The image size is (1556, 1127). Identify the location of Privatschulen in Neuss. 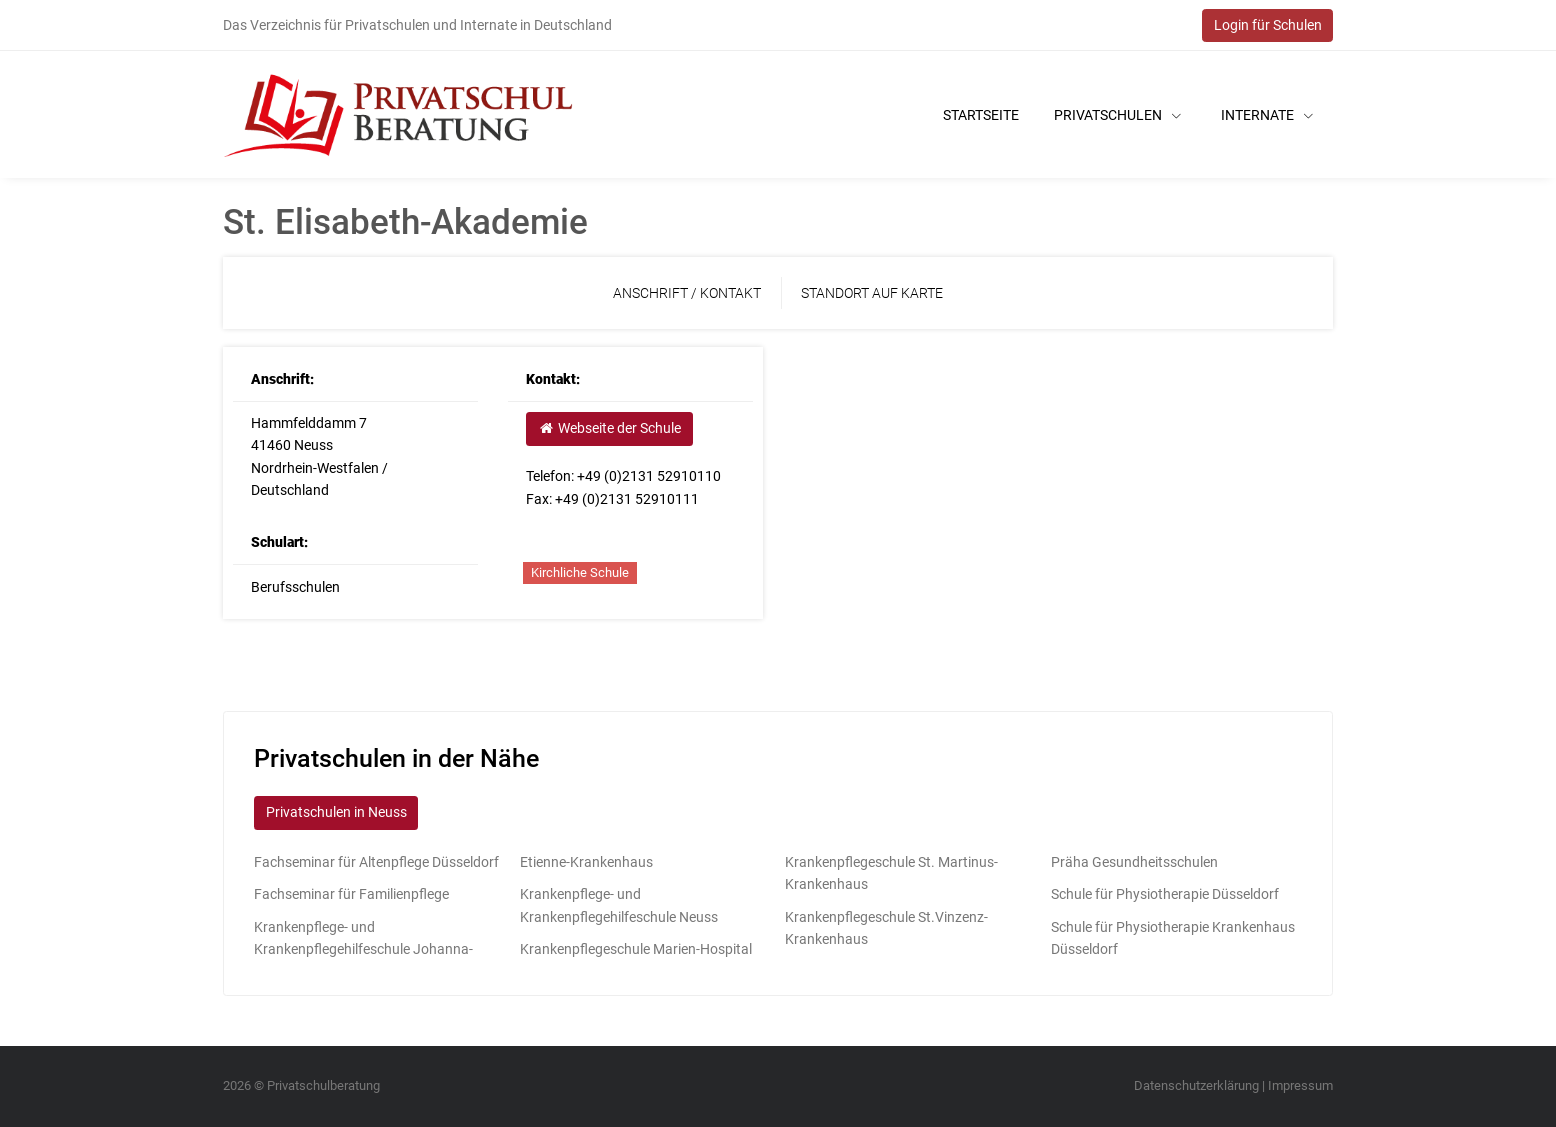
(336, 812).